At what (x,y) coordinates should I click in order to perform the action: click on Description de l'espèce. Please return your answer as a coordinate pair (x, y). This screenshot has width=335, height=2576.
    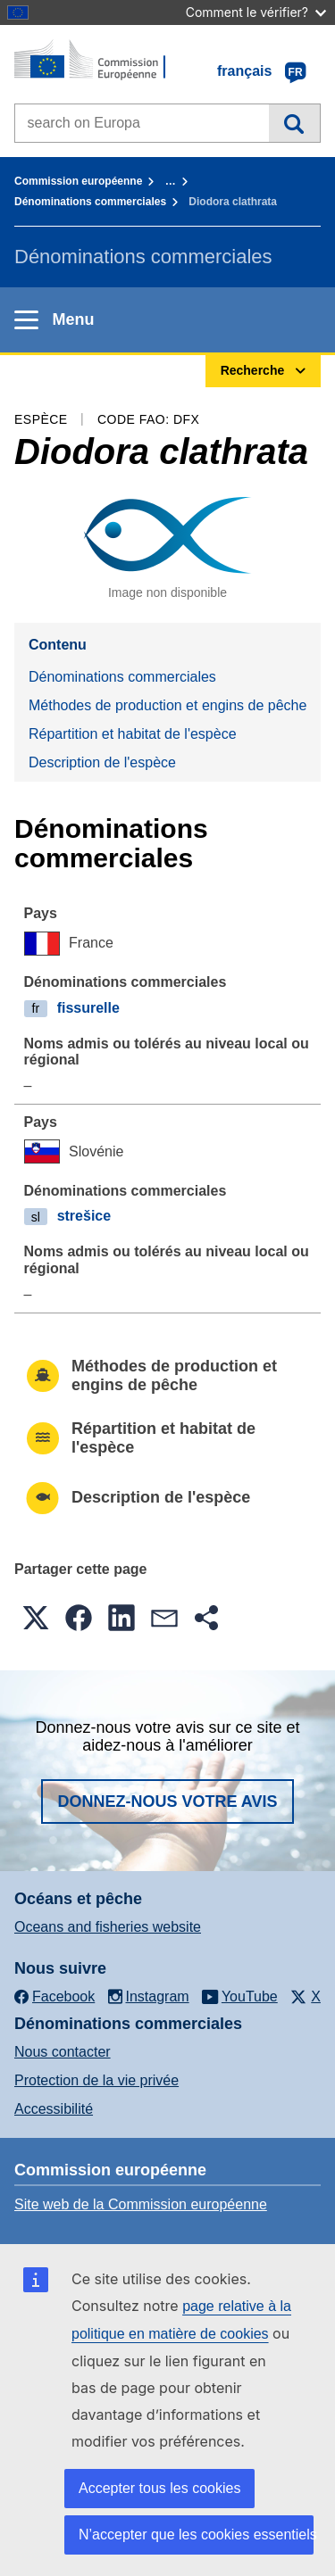
    Looking at the image, I should click on (102, 762).